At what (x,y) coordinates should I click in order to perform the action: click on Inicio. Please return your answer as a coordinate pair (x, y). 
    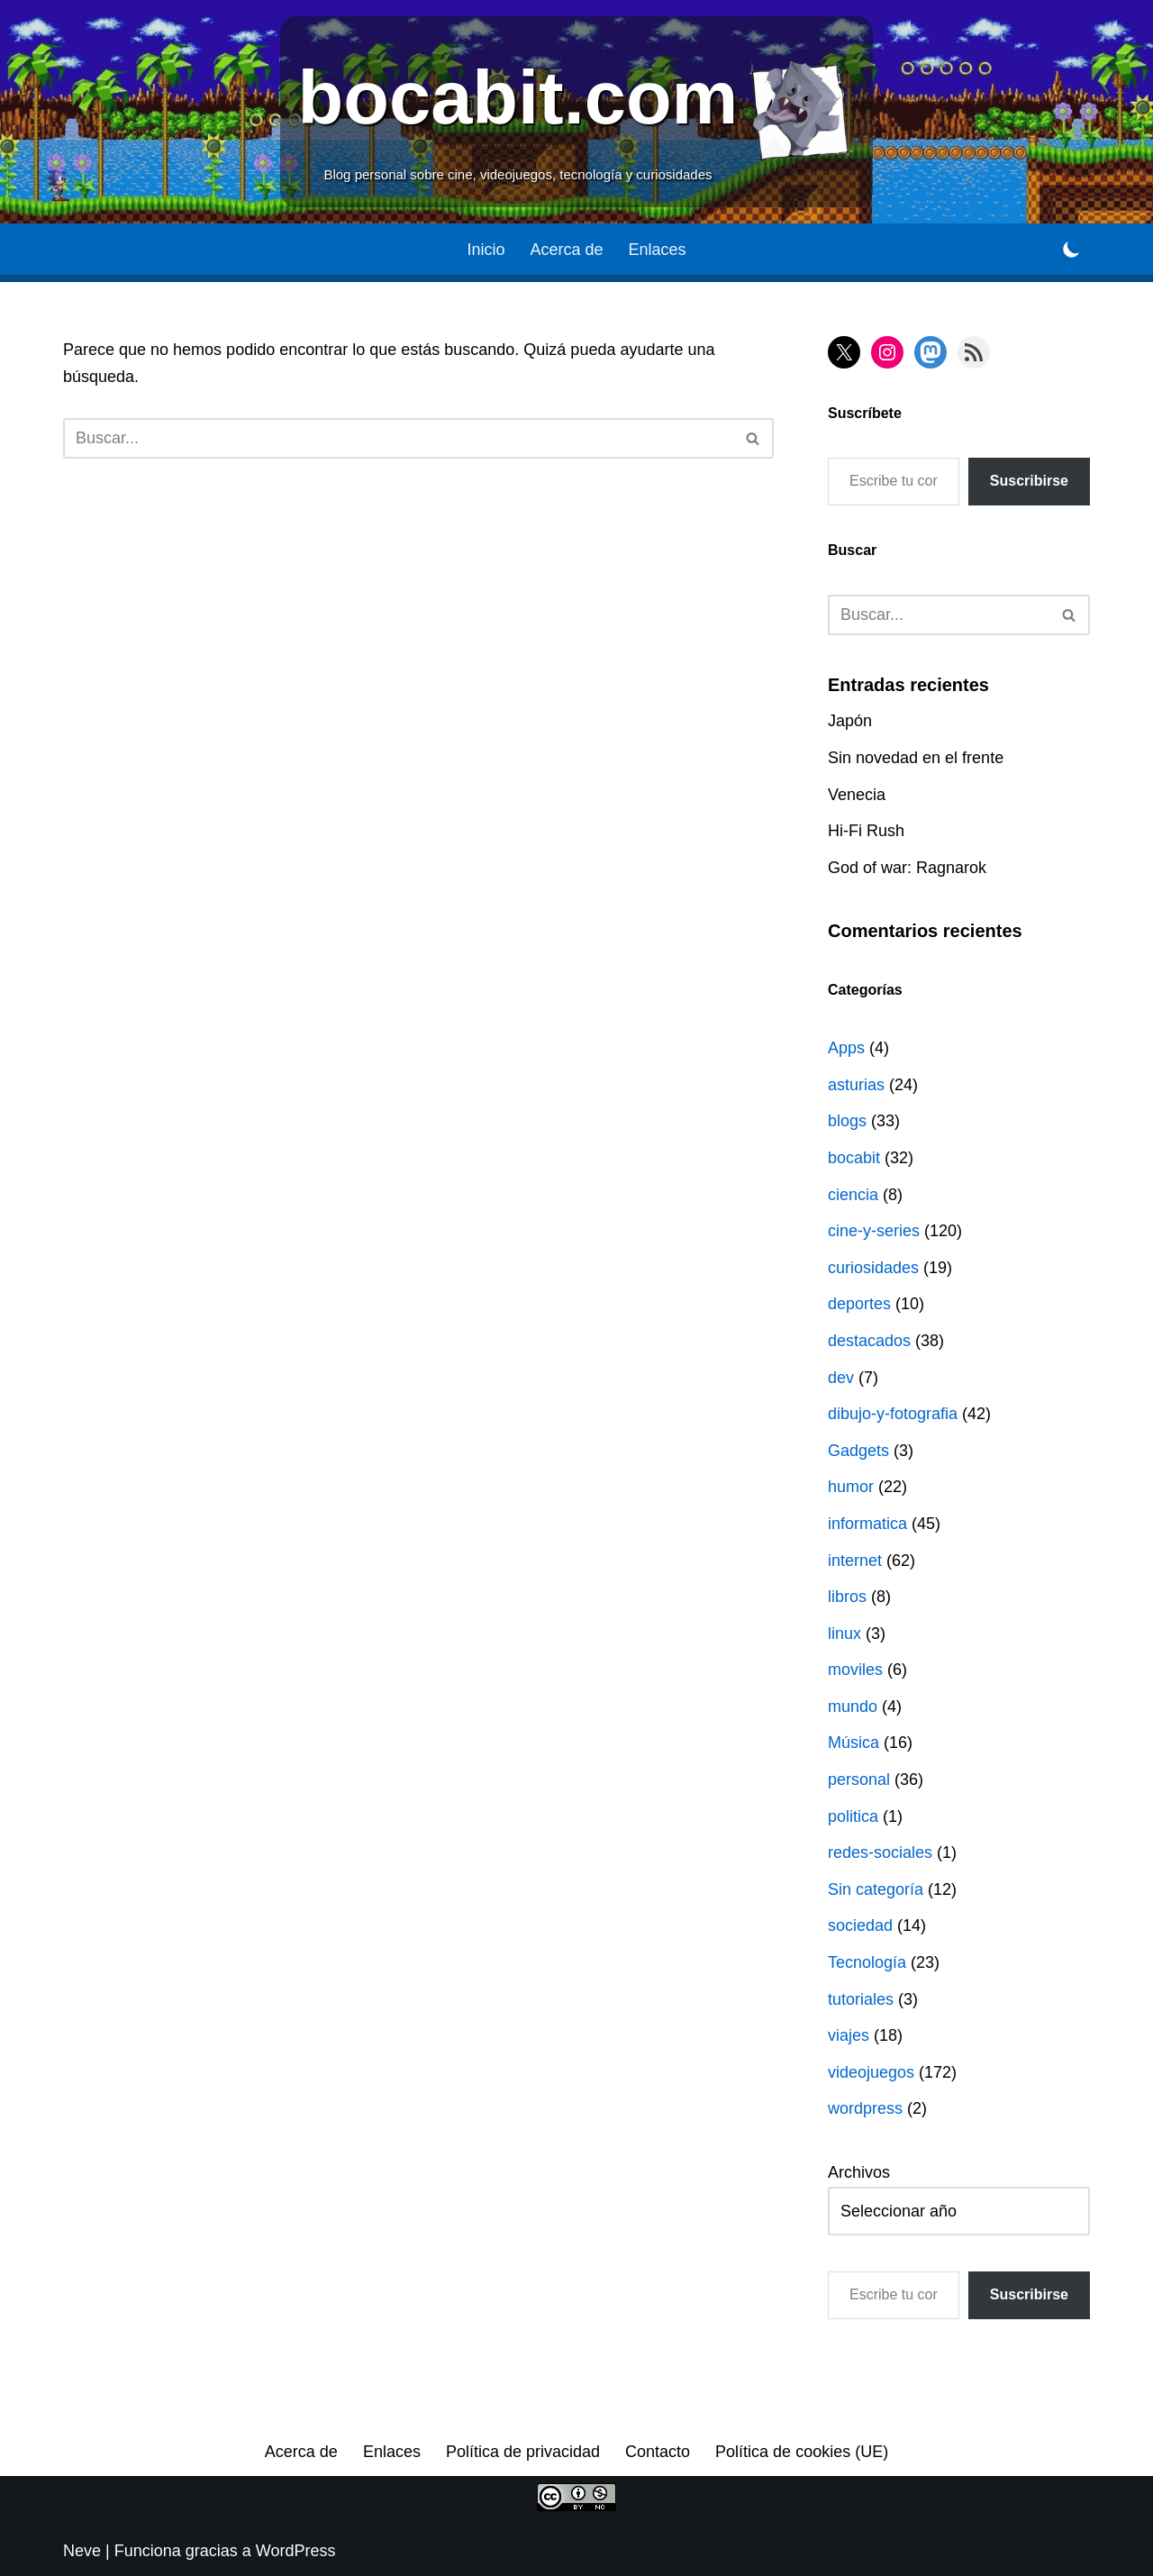
    Looking at the image, I should click on (485, 250).